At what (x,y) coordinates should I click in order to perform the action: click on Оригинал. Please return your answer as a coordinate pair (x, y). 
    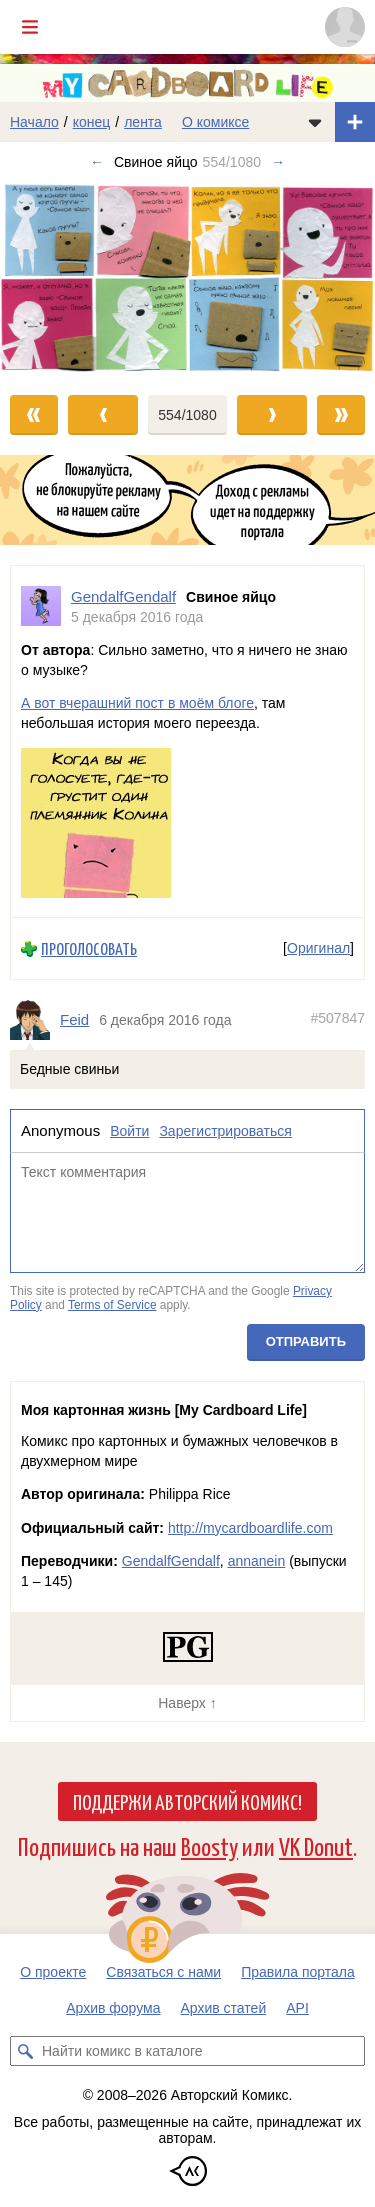
    Looking at the image, I should click on (318, 948).